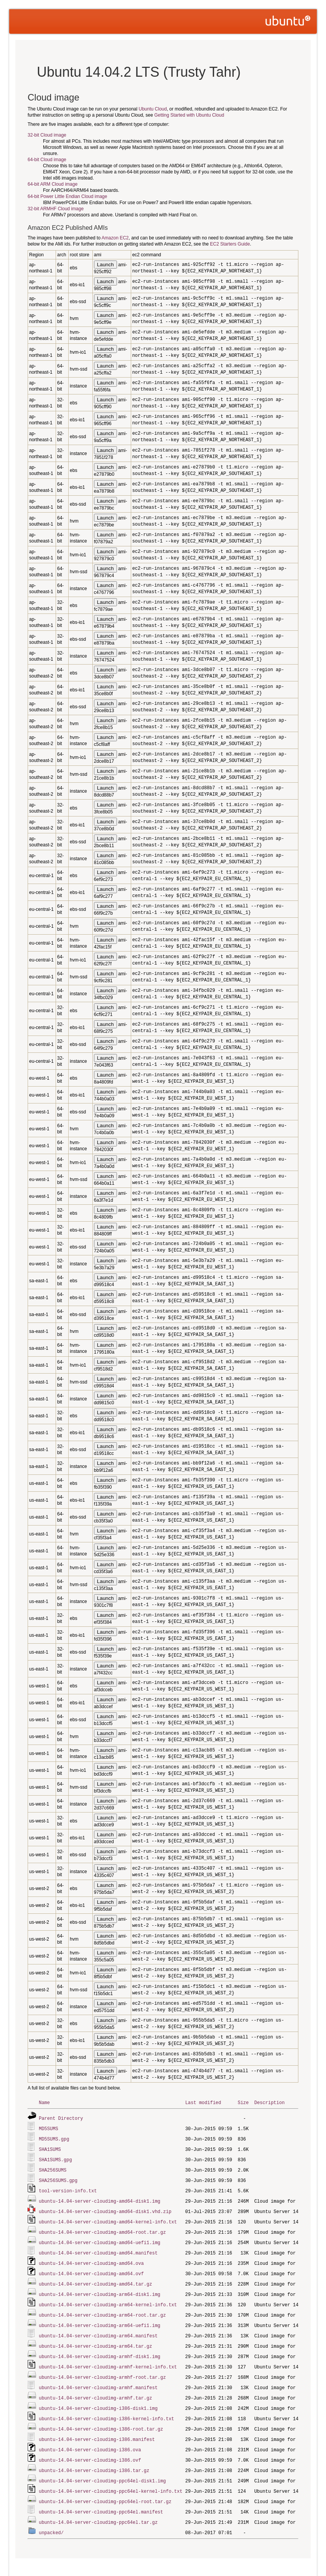  What do you see at coordinates (269, 2102) in the screenshot?
I see `Description` at bounding box center [269, 2102].